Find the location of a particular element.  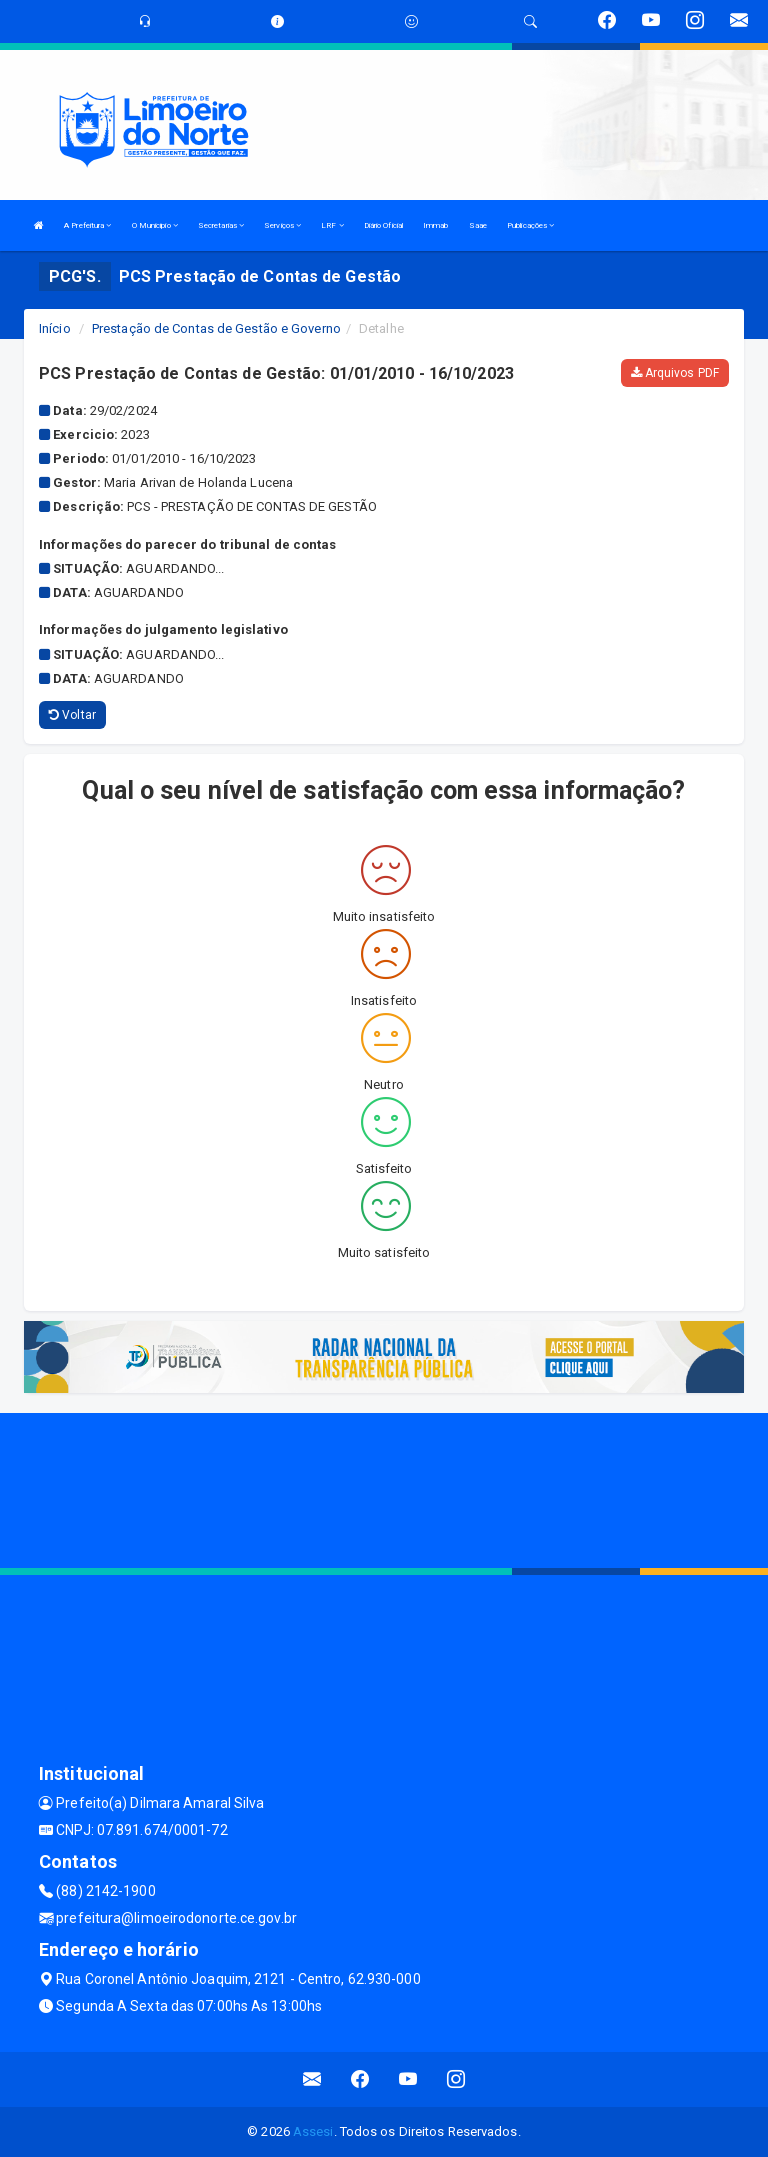

Prestação de Contas de Gestão e Governo is located at coordinates (216, 328).